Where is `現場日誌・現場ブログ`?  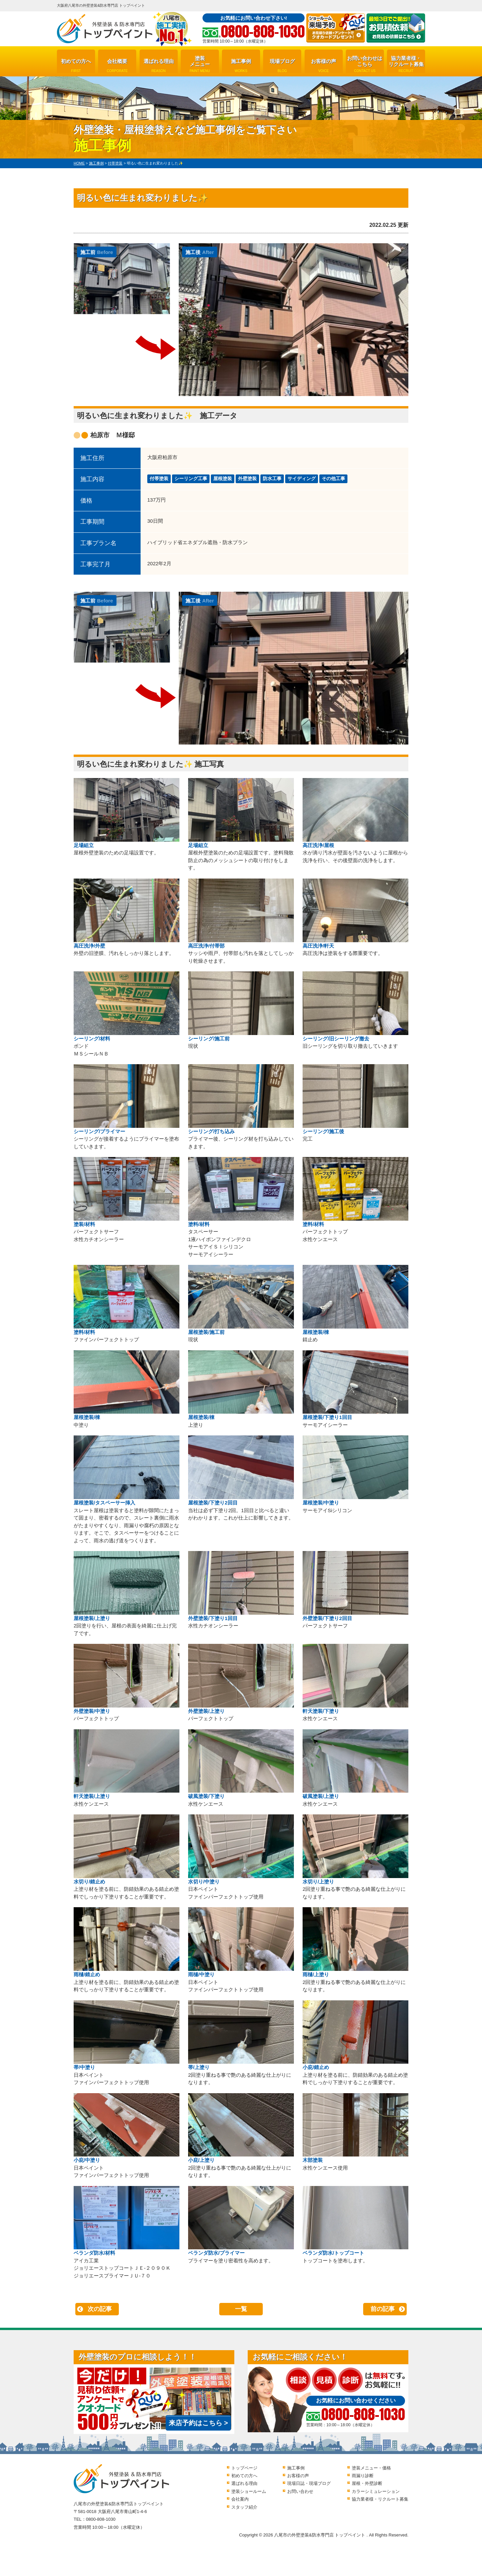
現場日誌・現場ブログ is located at coordinates (309, 2483).